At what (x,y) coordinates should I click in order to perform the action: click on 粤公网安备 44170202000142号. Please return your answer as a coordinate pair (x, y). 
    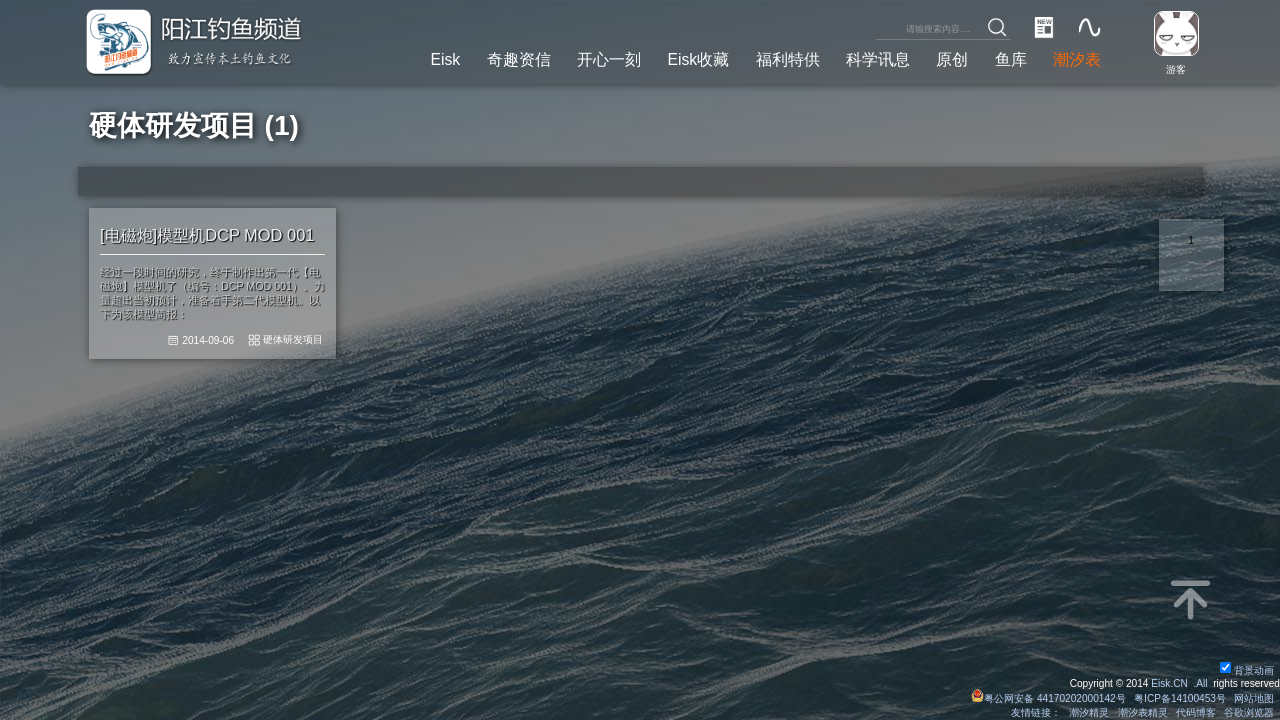
    Looking at the image, I should click on (1050, 698).